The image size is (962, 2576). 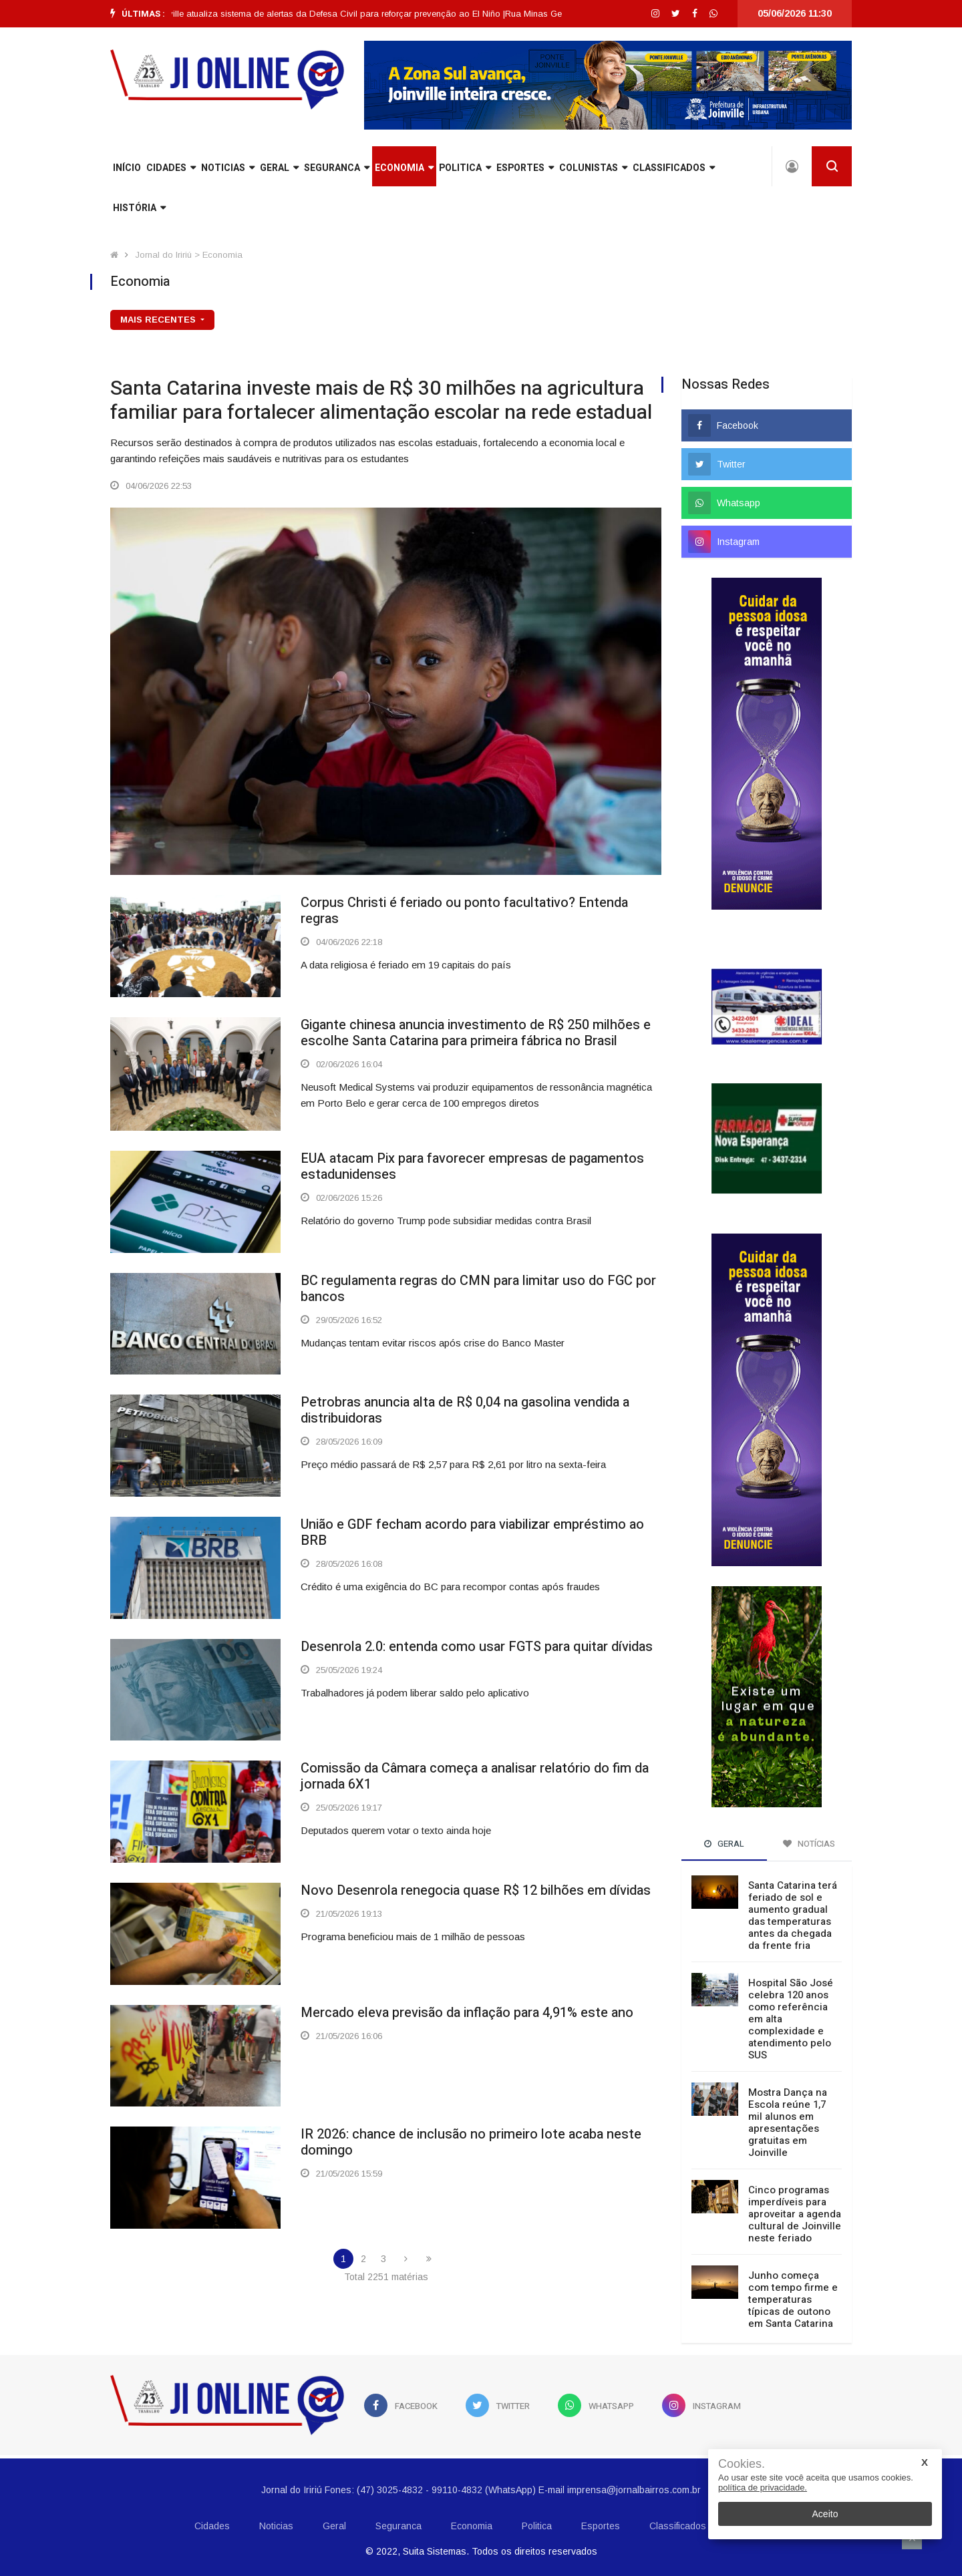 I want to click on BC regulamenta regras do CMN para limitar uso do FGC por bancos, so click(x=478, y=1288).